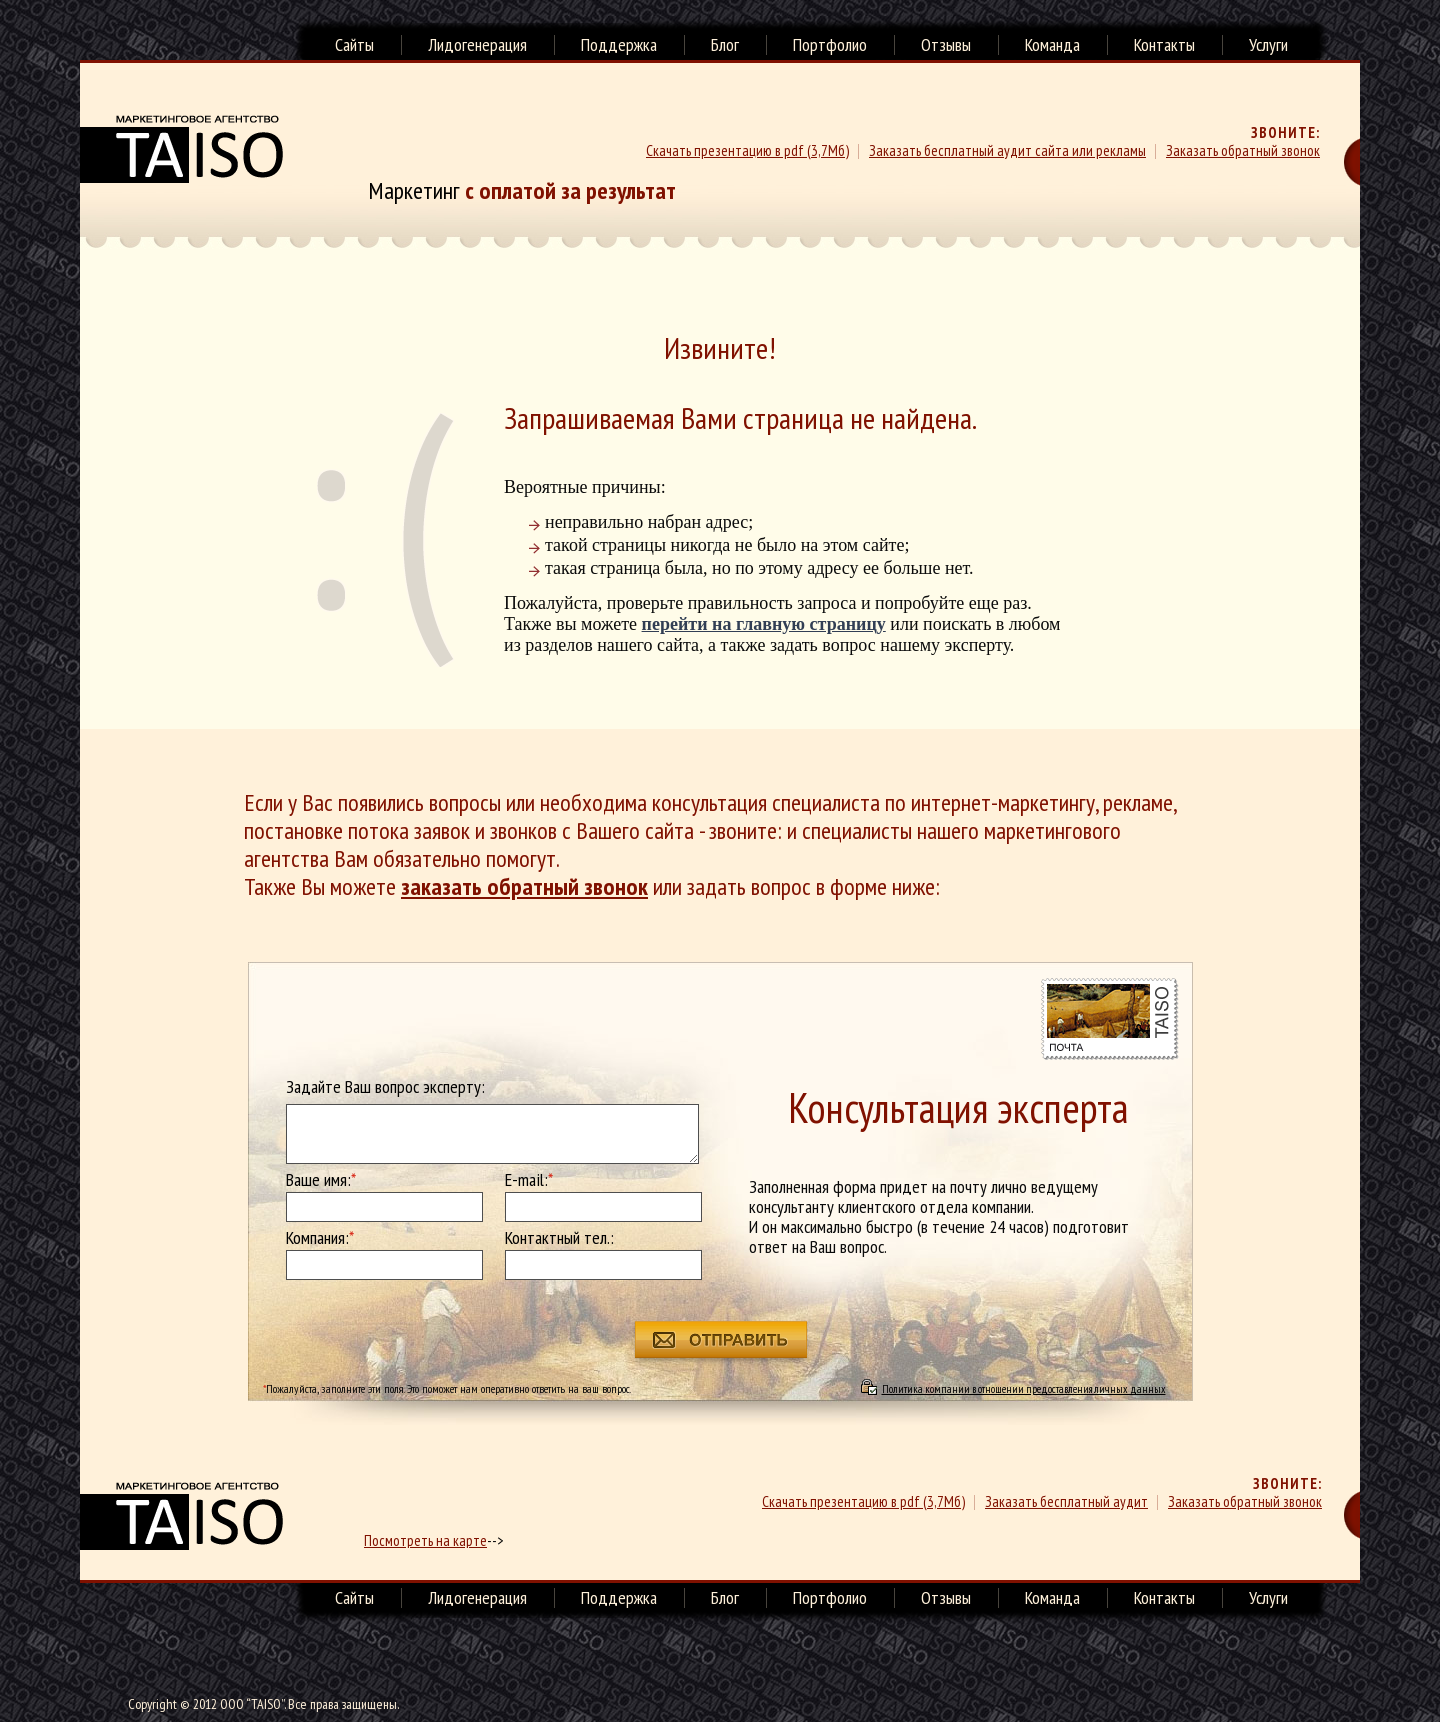  Describe the element at coordinates (181, 149) in the screenshot. I see `Маркетинговое агенство TAISO` at that location.